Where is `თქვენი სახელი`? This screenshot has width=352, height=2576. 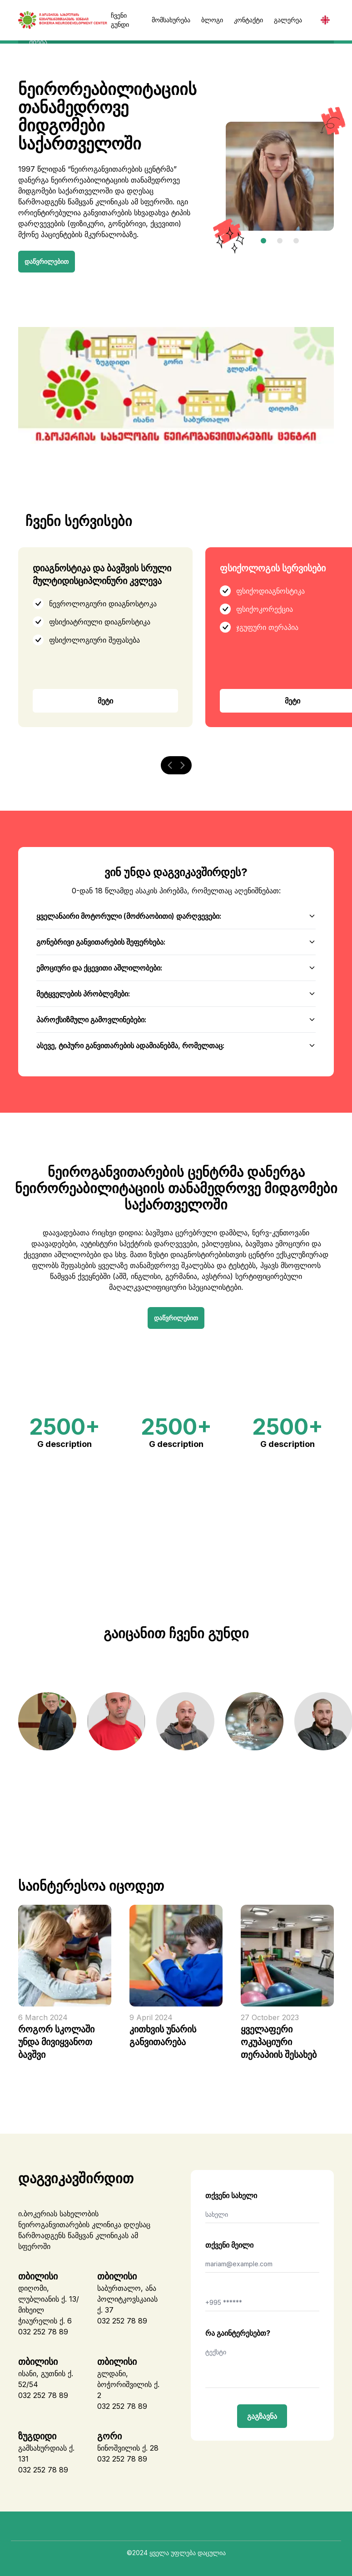
თქვენი სახელი is located at coordinates (231, 2192).